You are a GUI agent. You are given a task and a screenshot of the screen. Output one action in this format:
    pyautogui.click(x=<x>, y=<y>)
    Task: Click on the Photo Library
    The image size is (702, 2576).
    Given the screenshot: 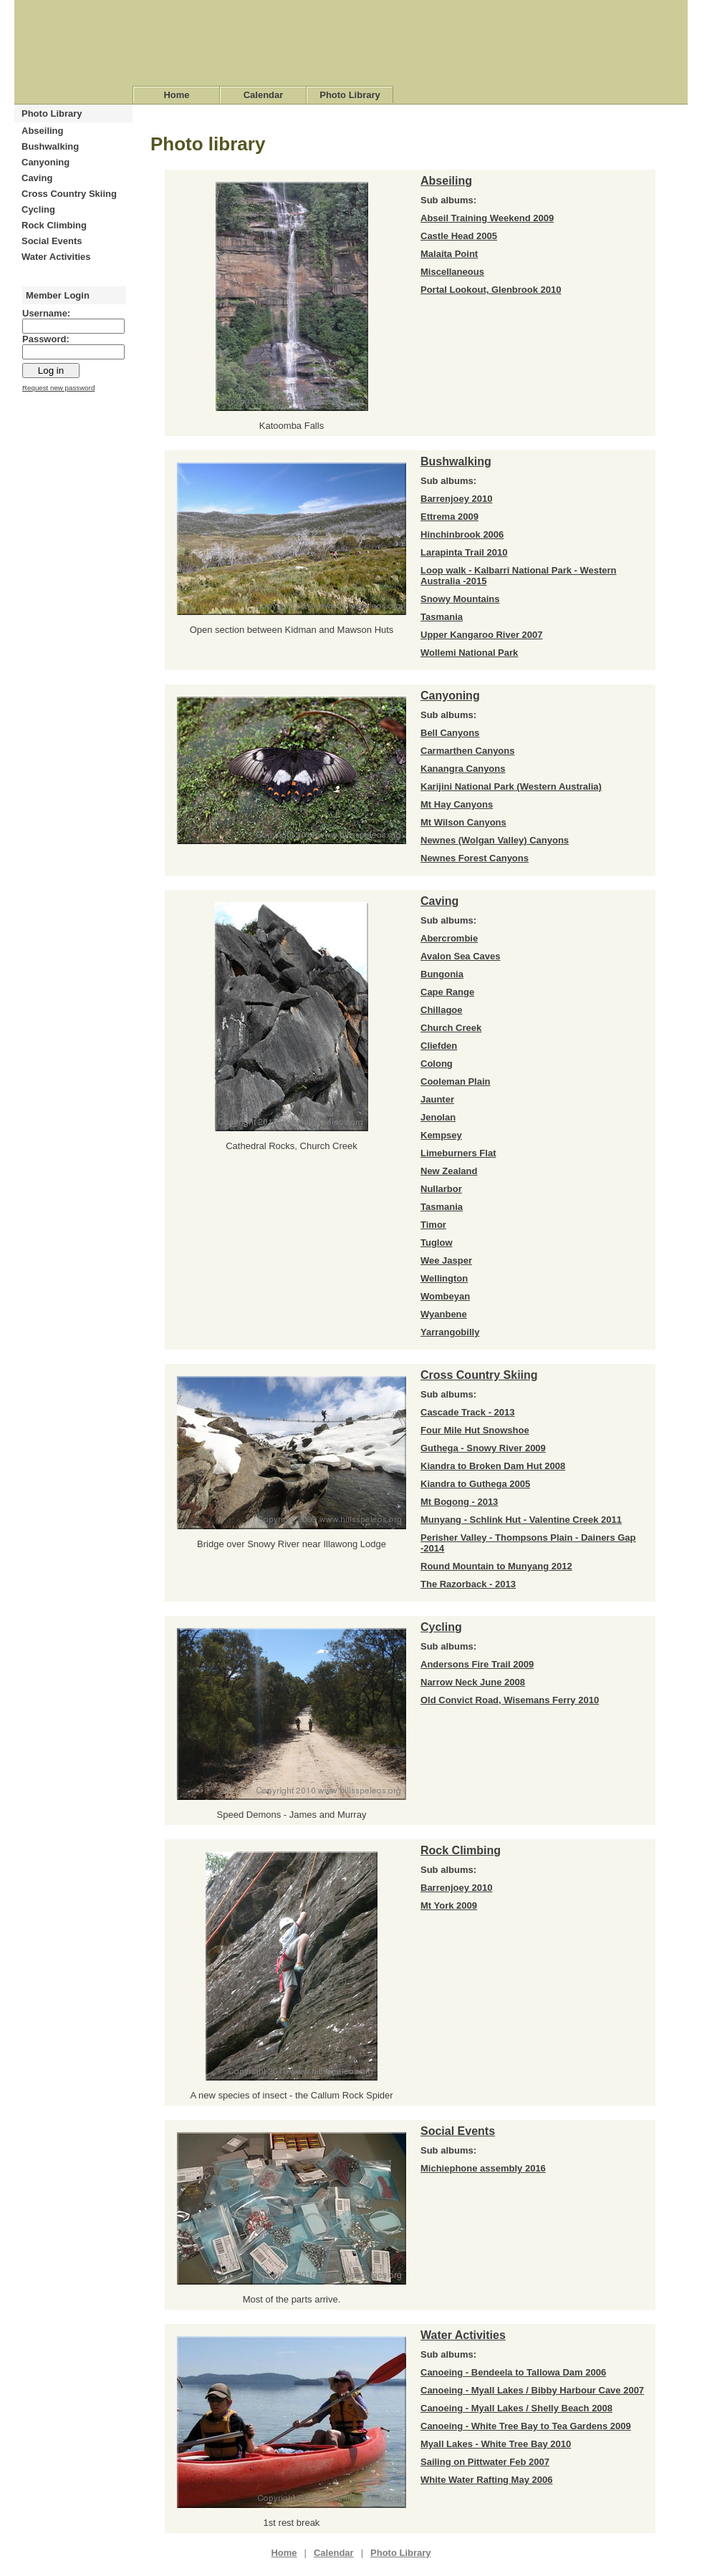 What is the action you would take?
    pyautogui.click(x=349, y=94)
    